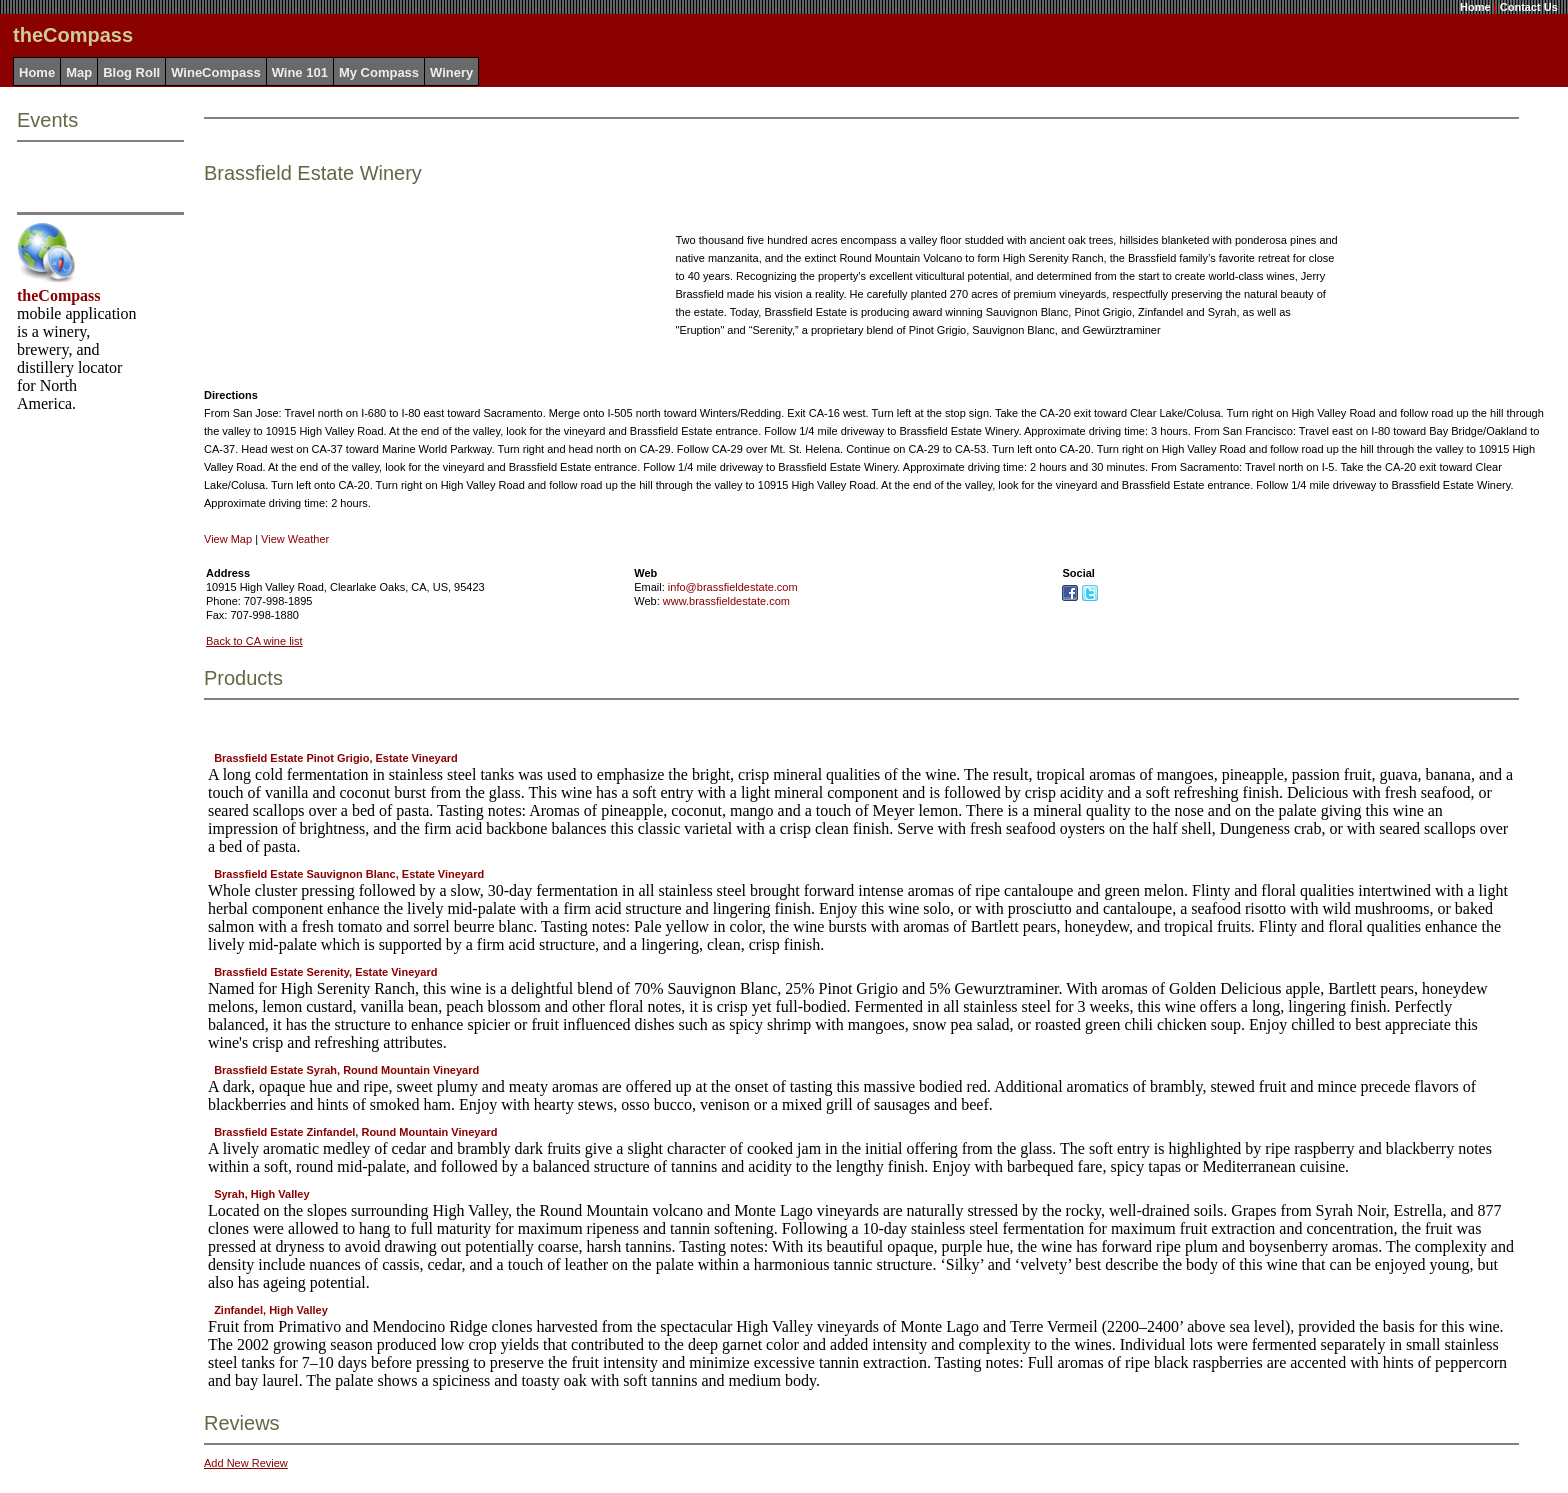 This screenshot has width=1568, height=1493. I want to click on View Map, so click(228, 539).